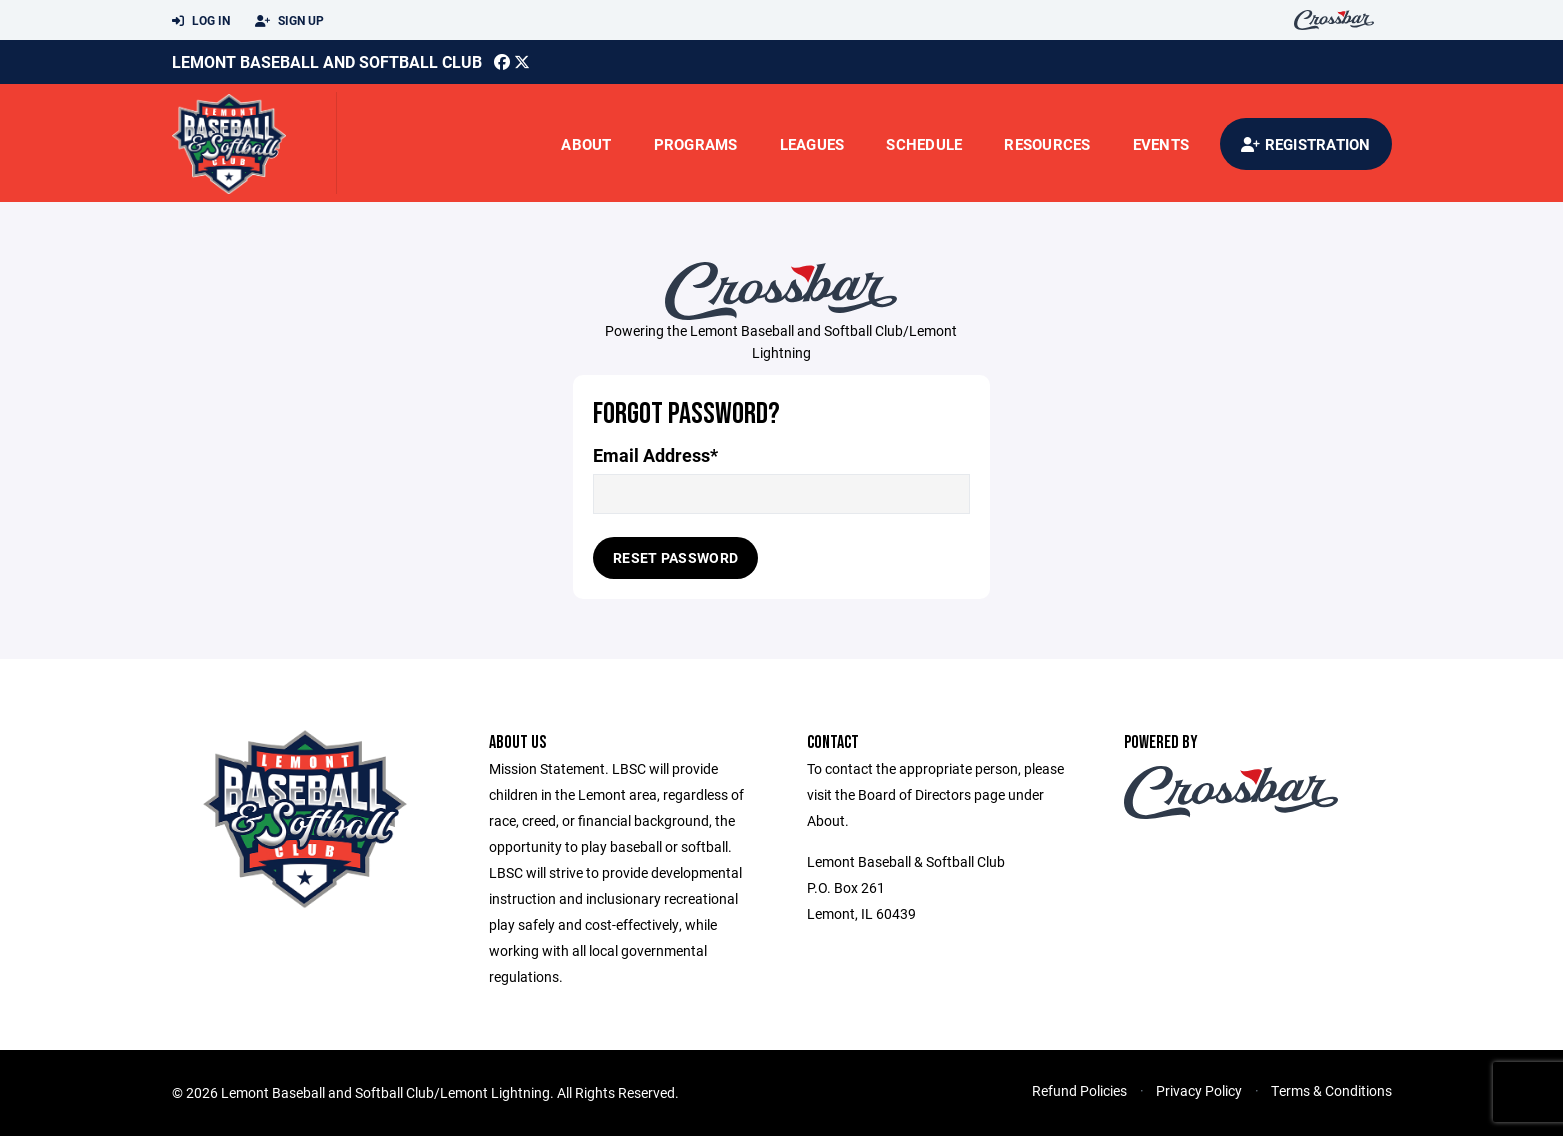 The height and width of the screenshot is (1136, 1563). Describe the element at coordinates (586, 144) in the screenshot. I see `About` at that location.